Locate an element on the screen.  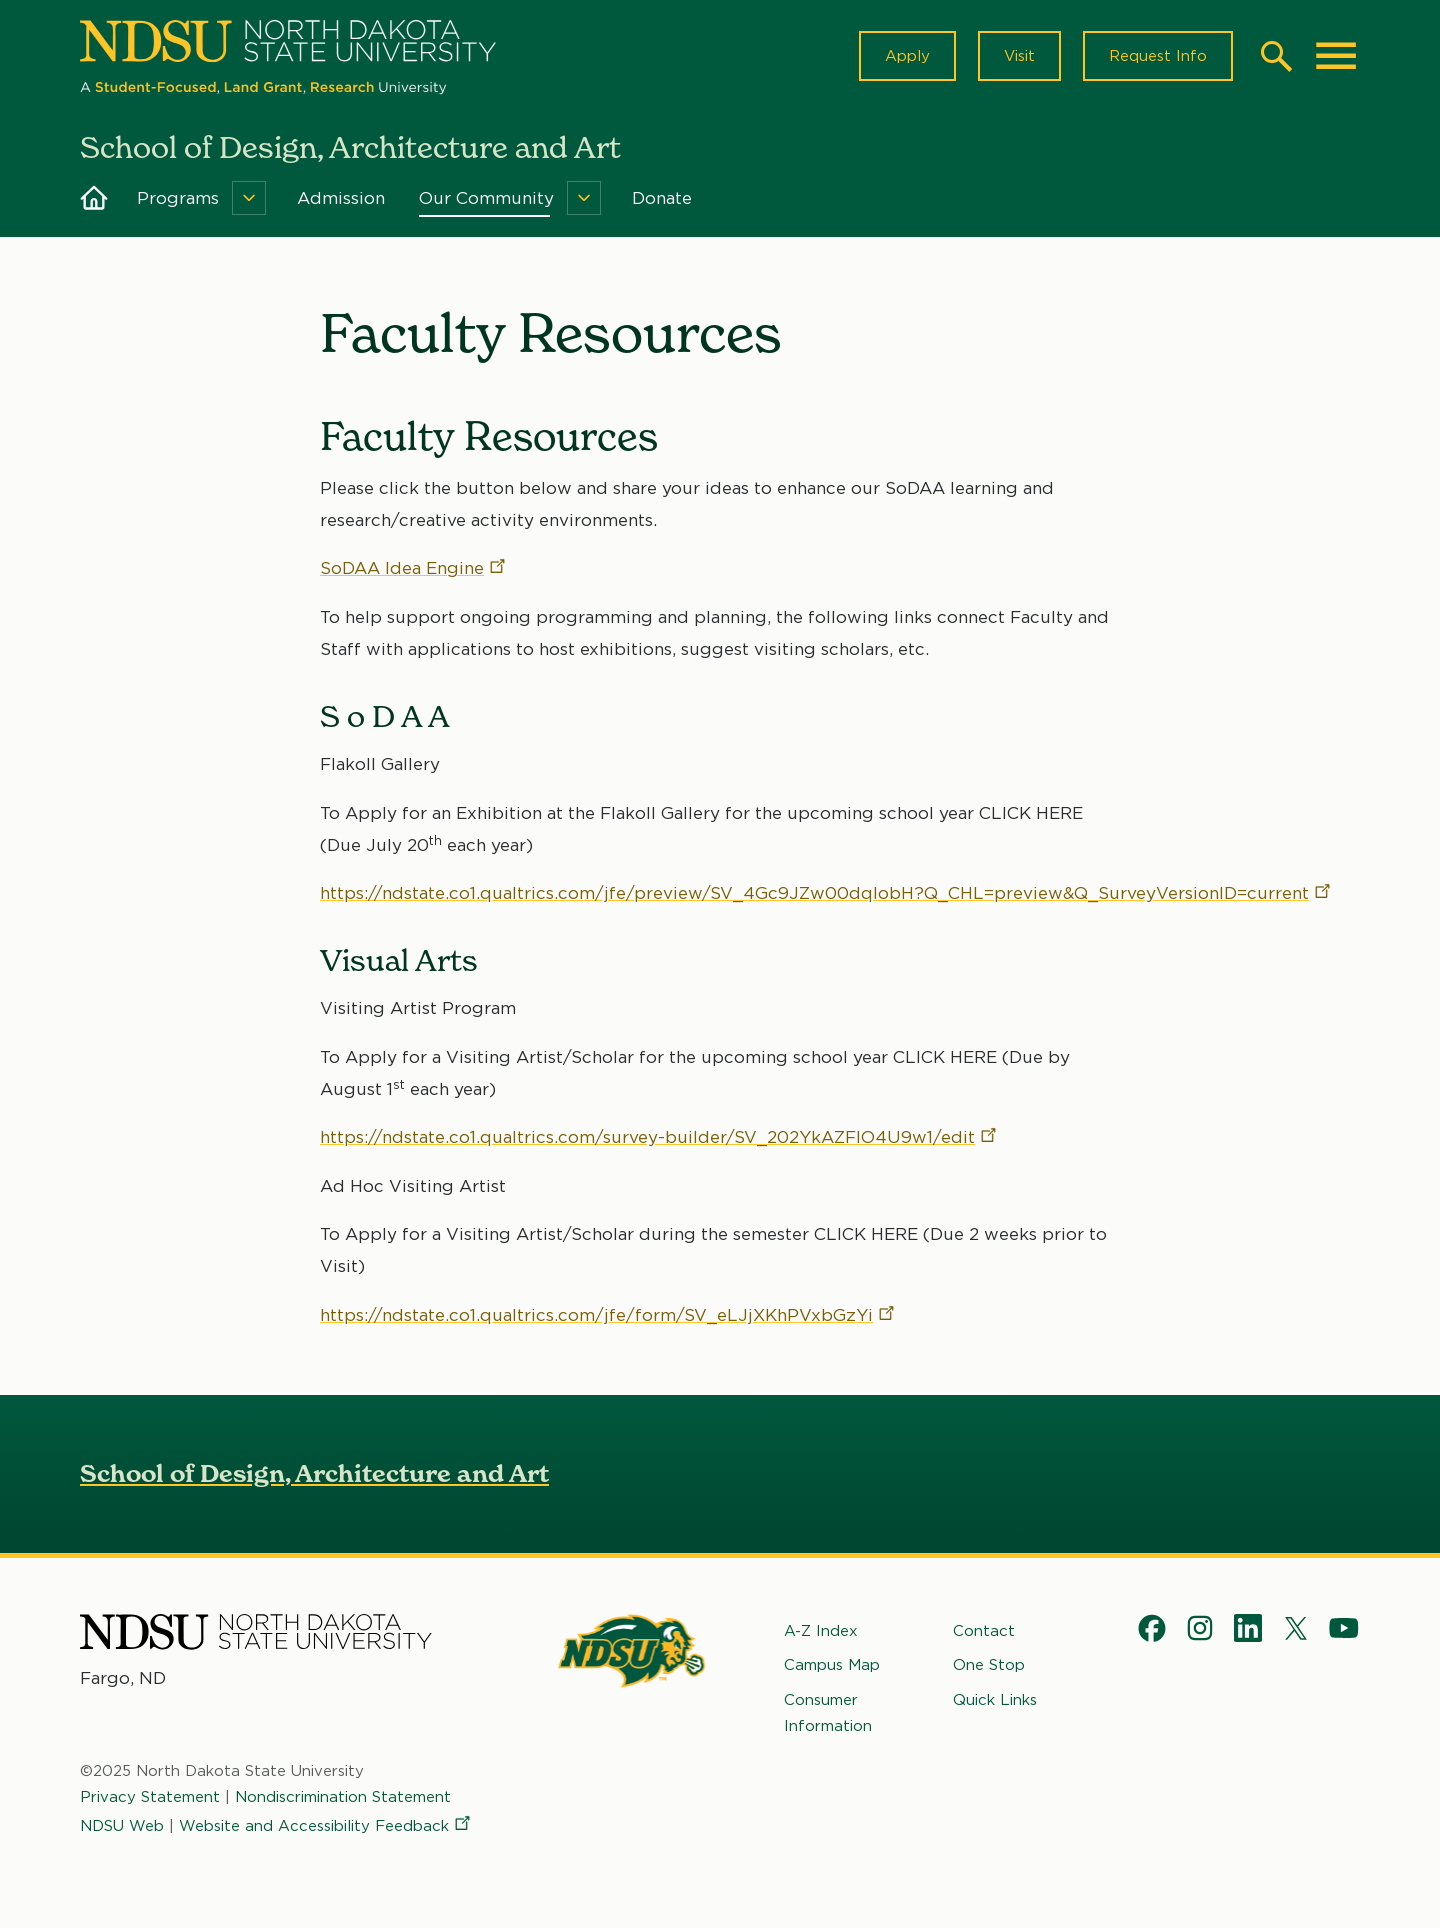
SoDAA Idea is located at coordinates (414, 569).